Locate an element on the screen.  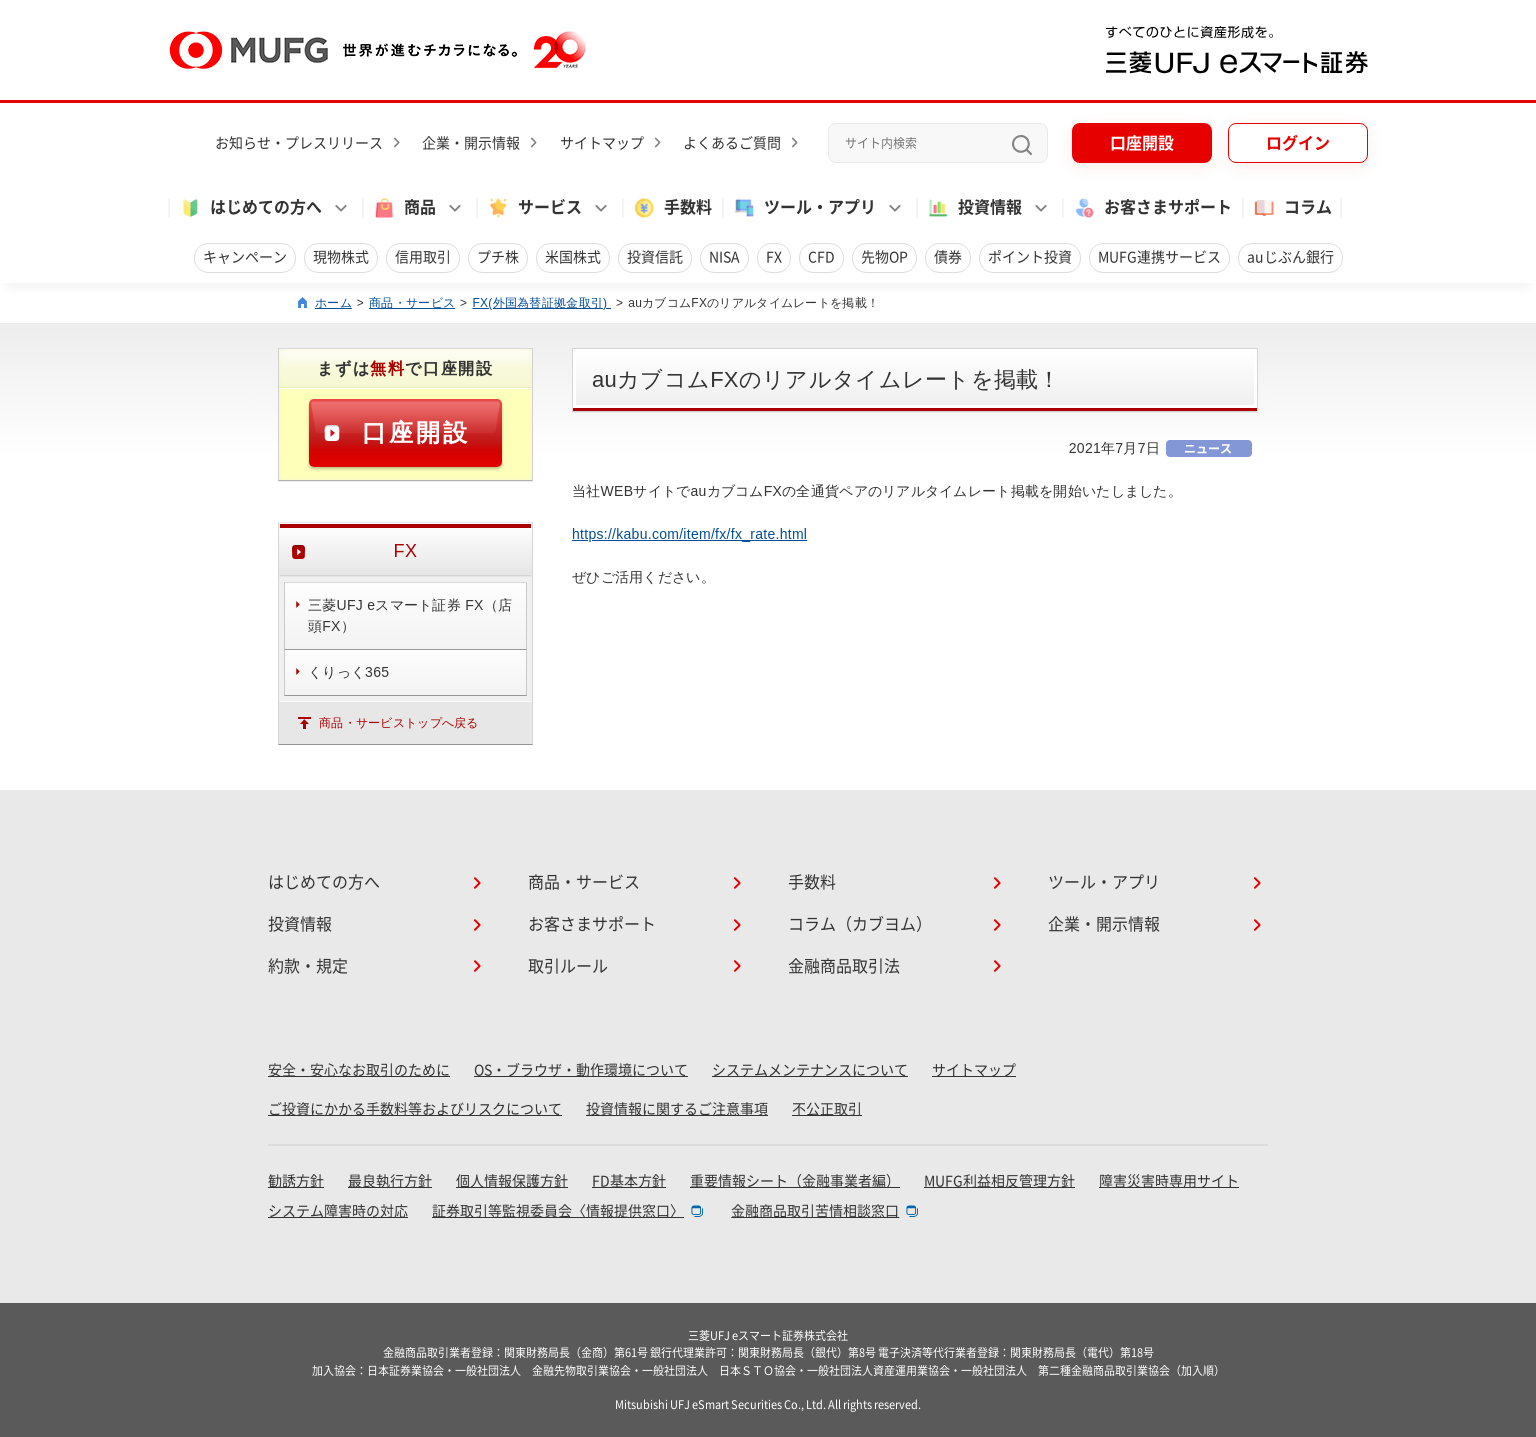
ご投資にかかる手数料等およびリスクについて is located at coordinates (415, 1109).